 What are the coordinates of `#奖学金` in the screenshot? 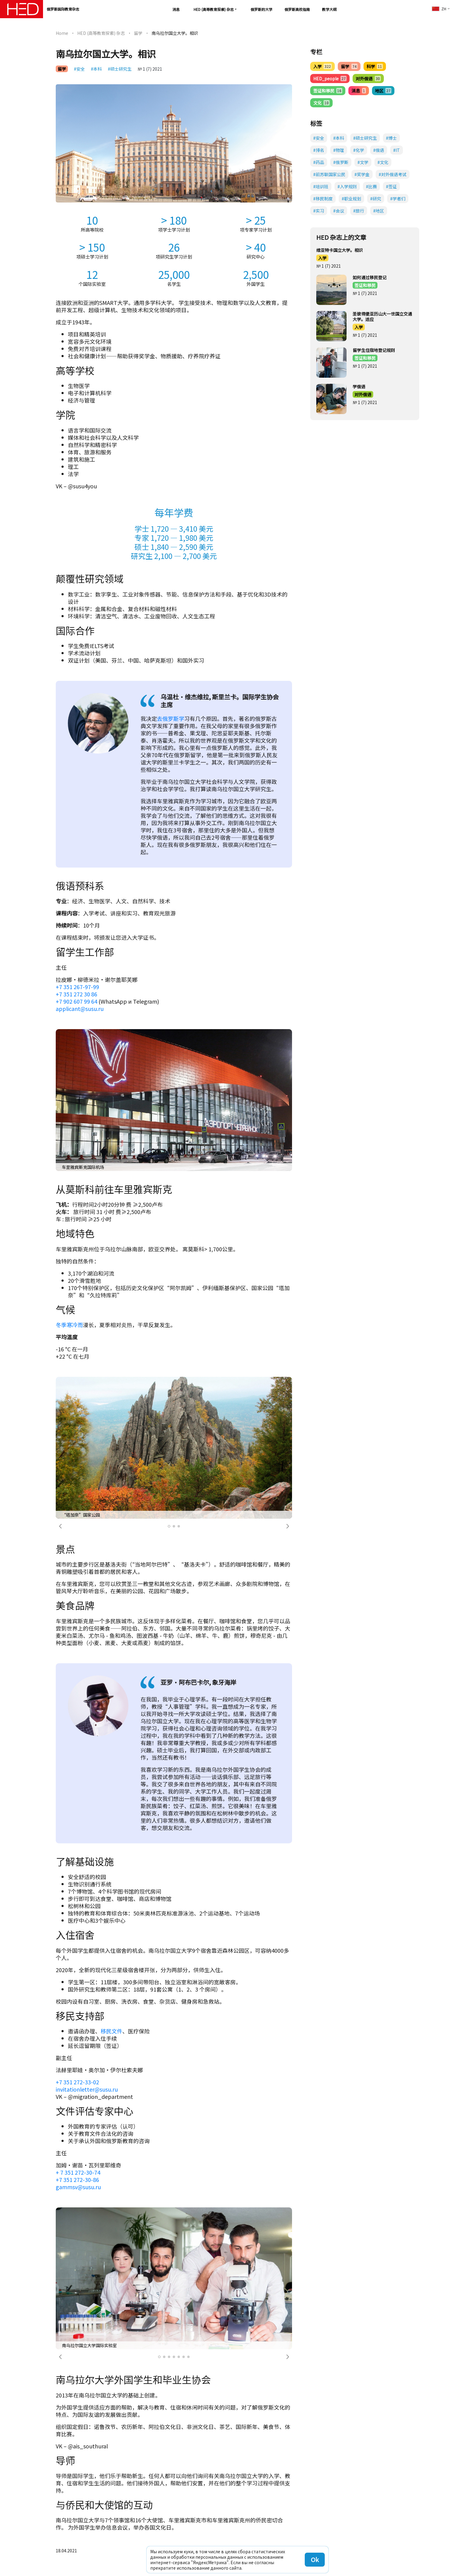 It's located at (362, 174).